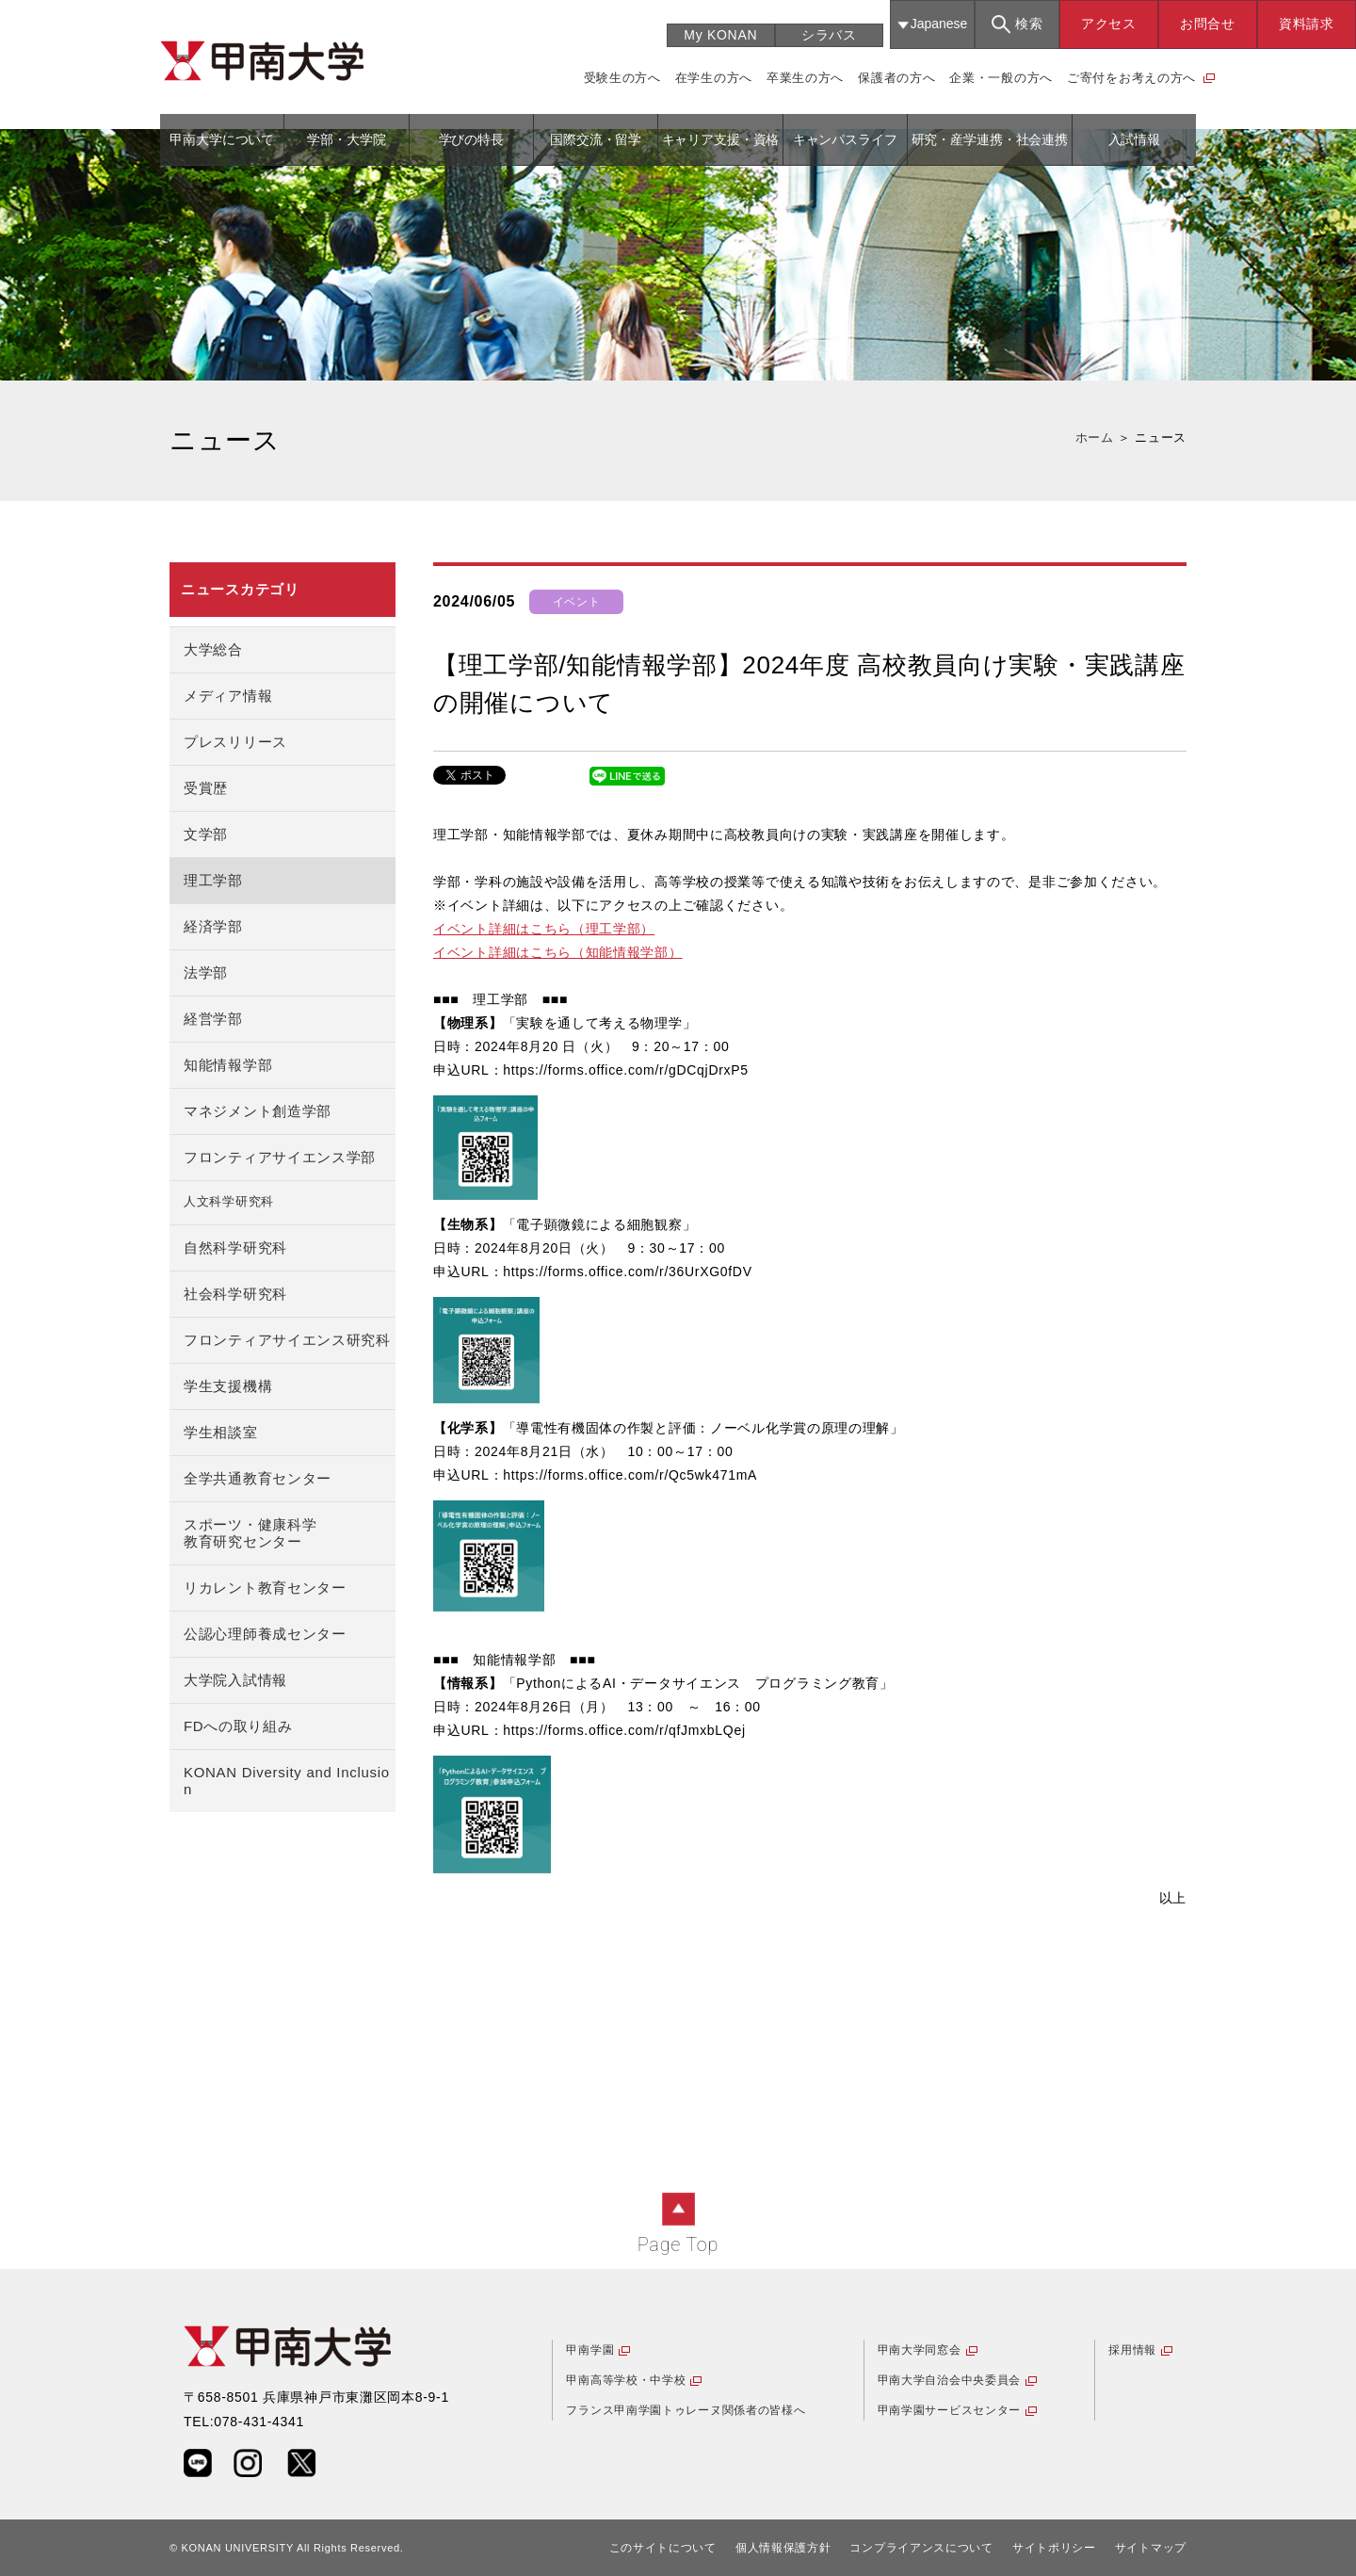 The image size is (1356, 2576). Describe the element at coordinates (238, 1726) in the screenshot. I see `FDへの取り組み` at that location.